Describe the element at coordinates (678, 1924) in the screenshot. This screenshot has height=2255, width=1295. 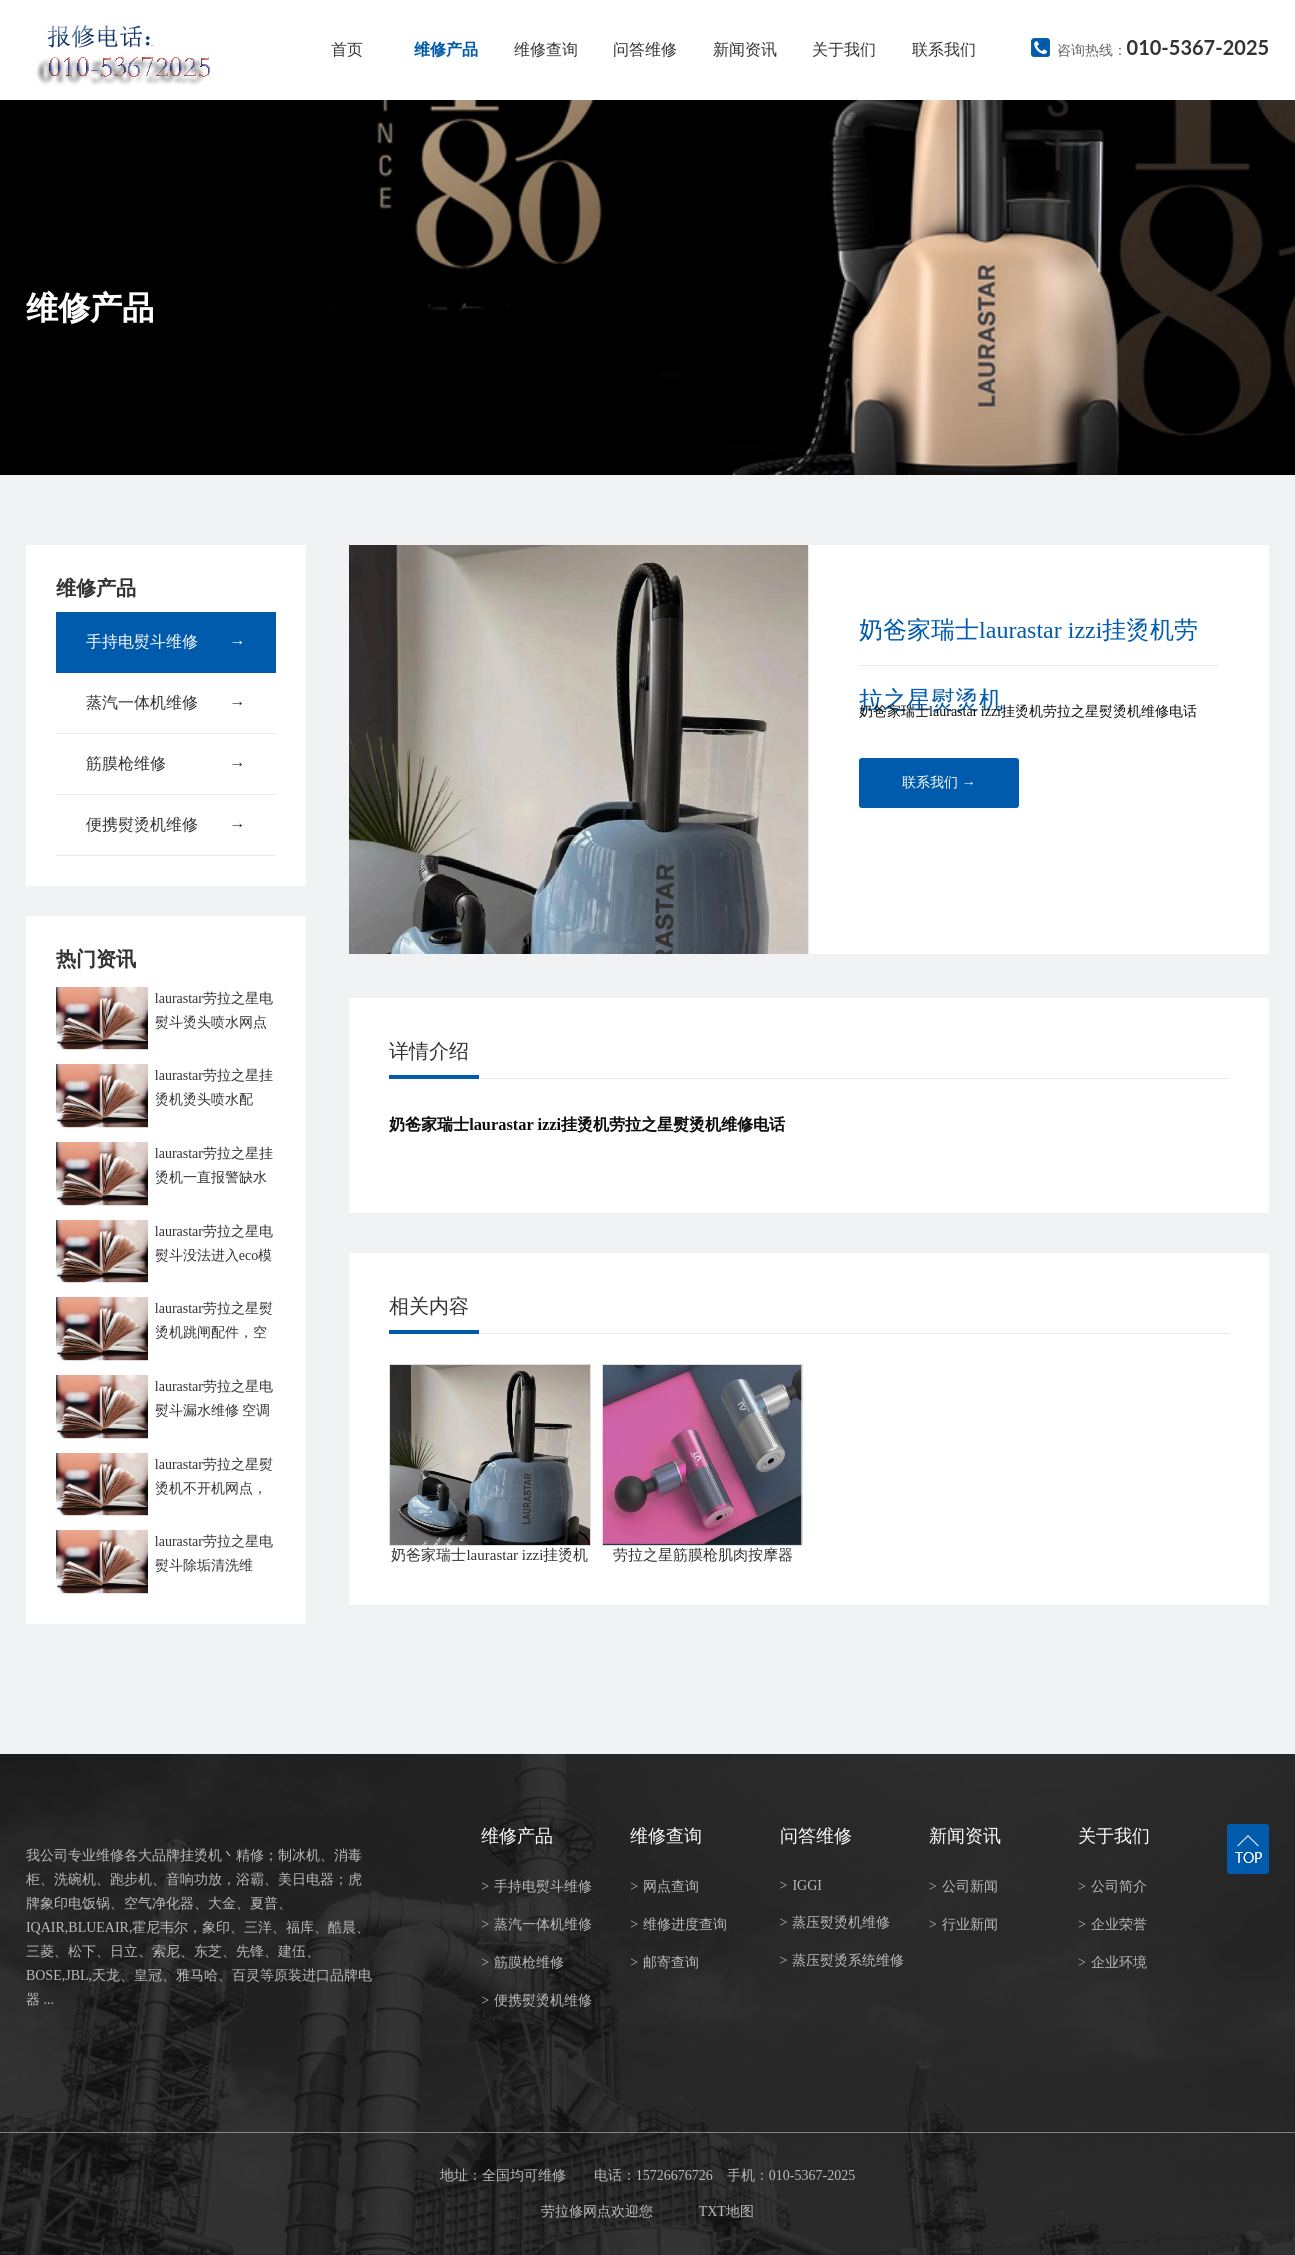
I see `维修进度查询` at that location.